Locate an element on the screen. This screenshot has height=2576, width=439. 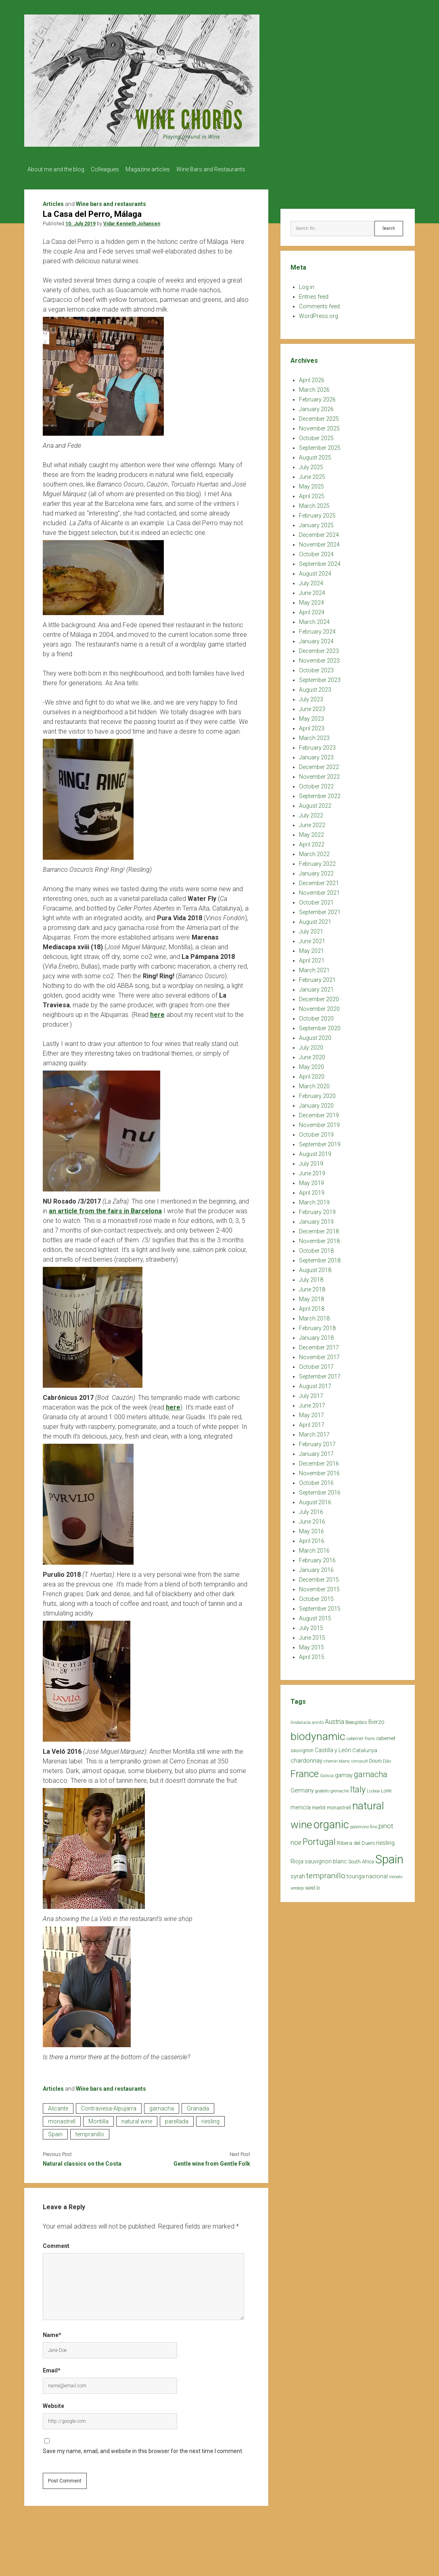
Log in is located at coordinates (306, 284).